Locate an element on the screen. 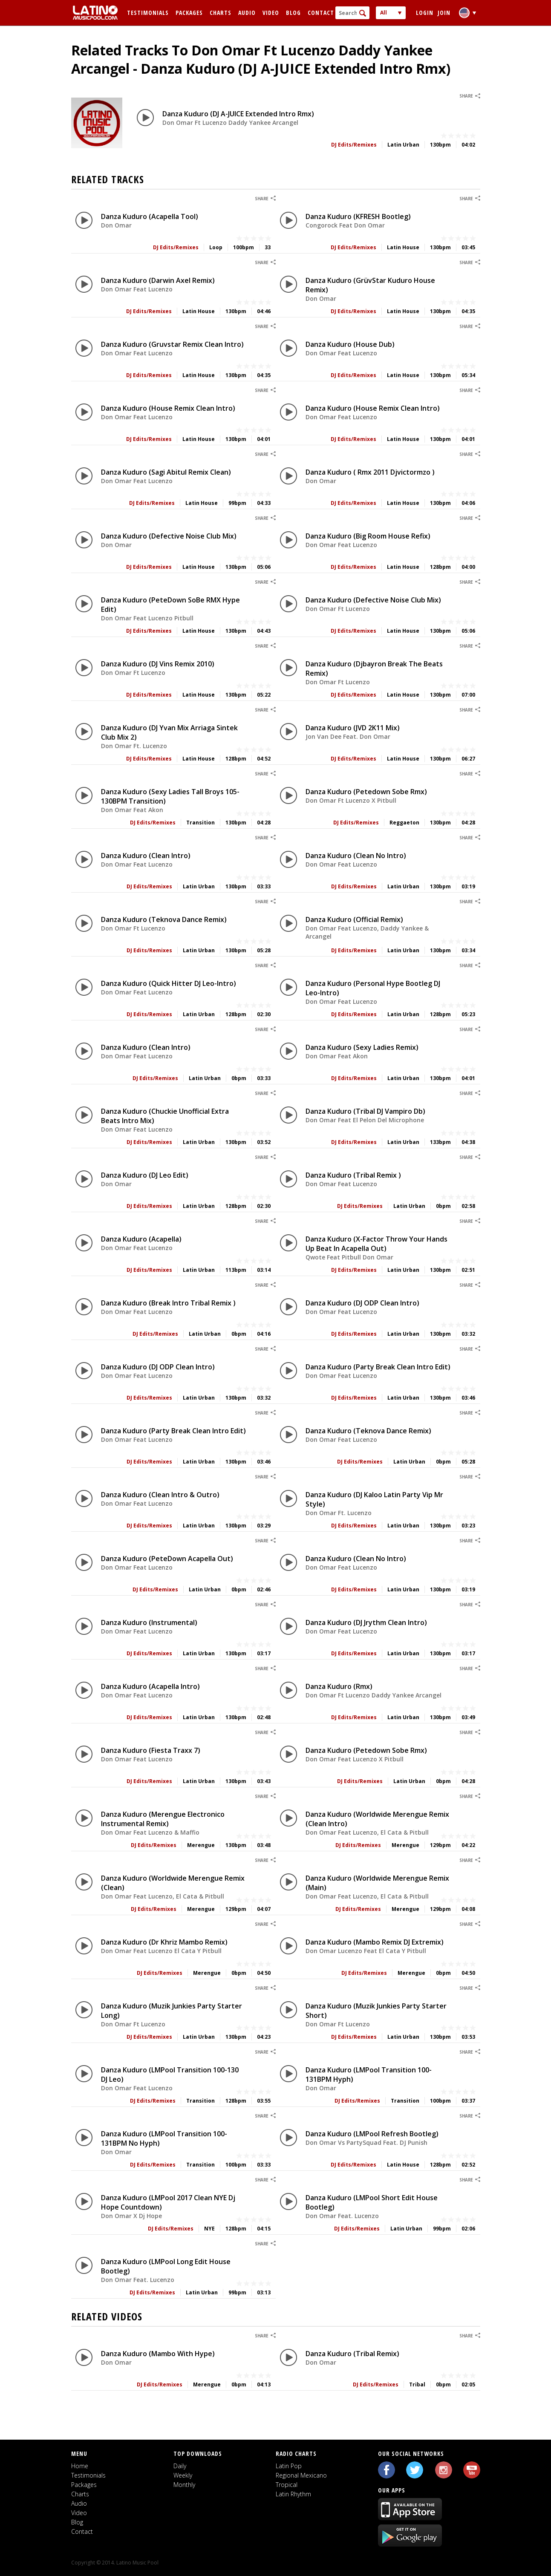 This screenshot has width=551, height=2576. Daily is located at coordinates (179, 2466).